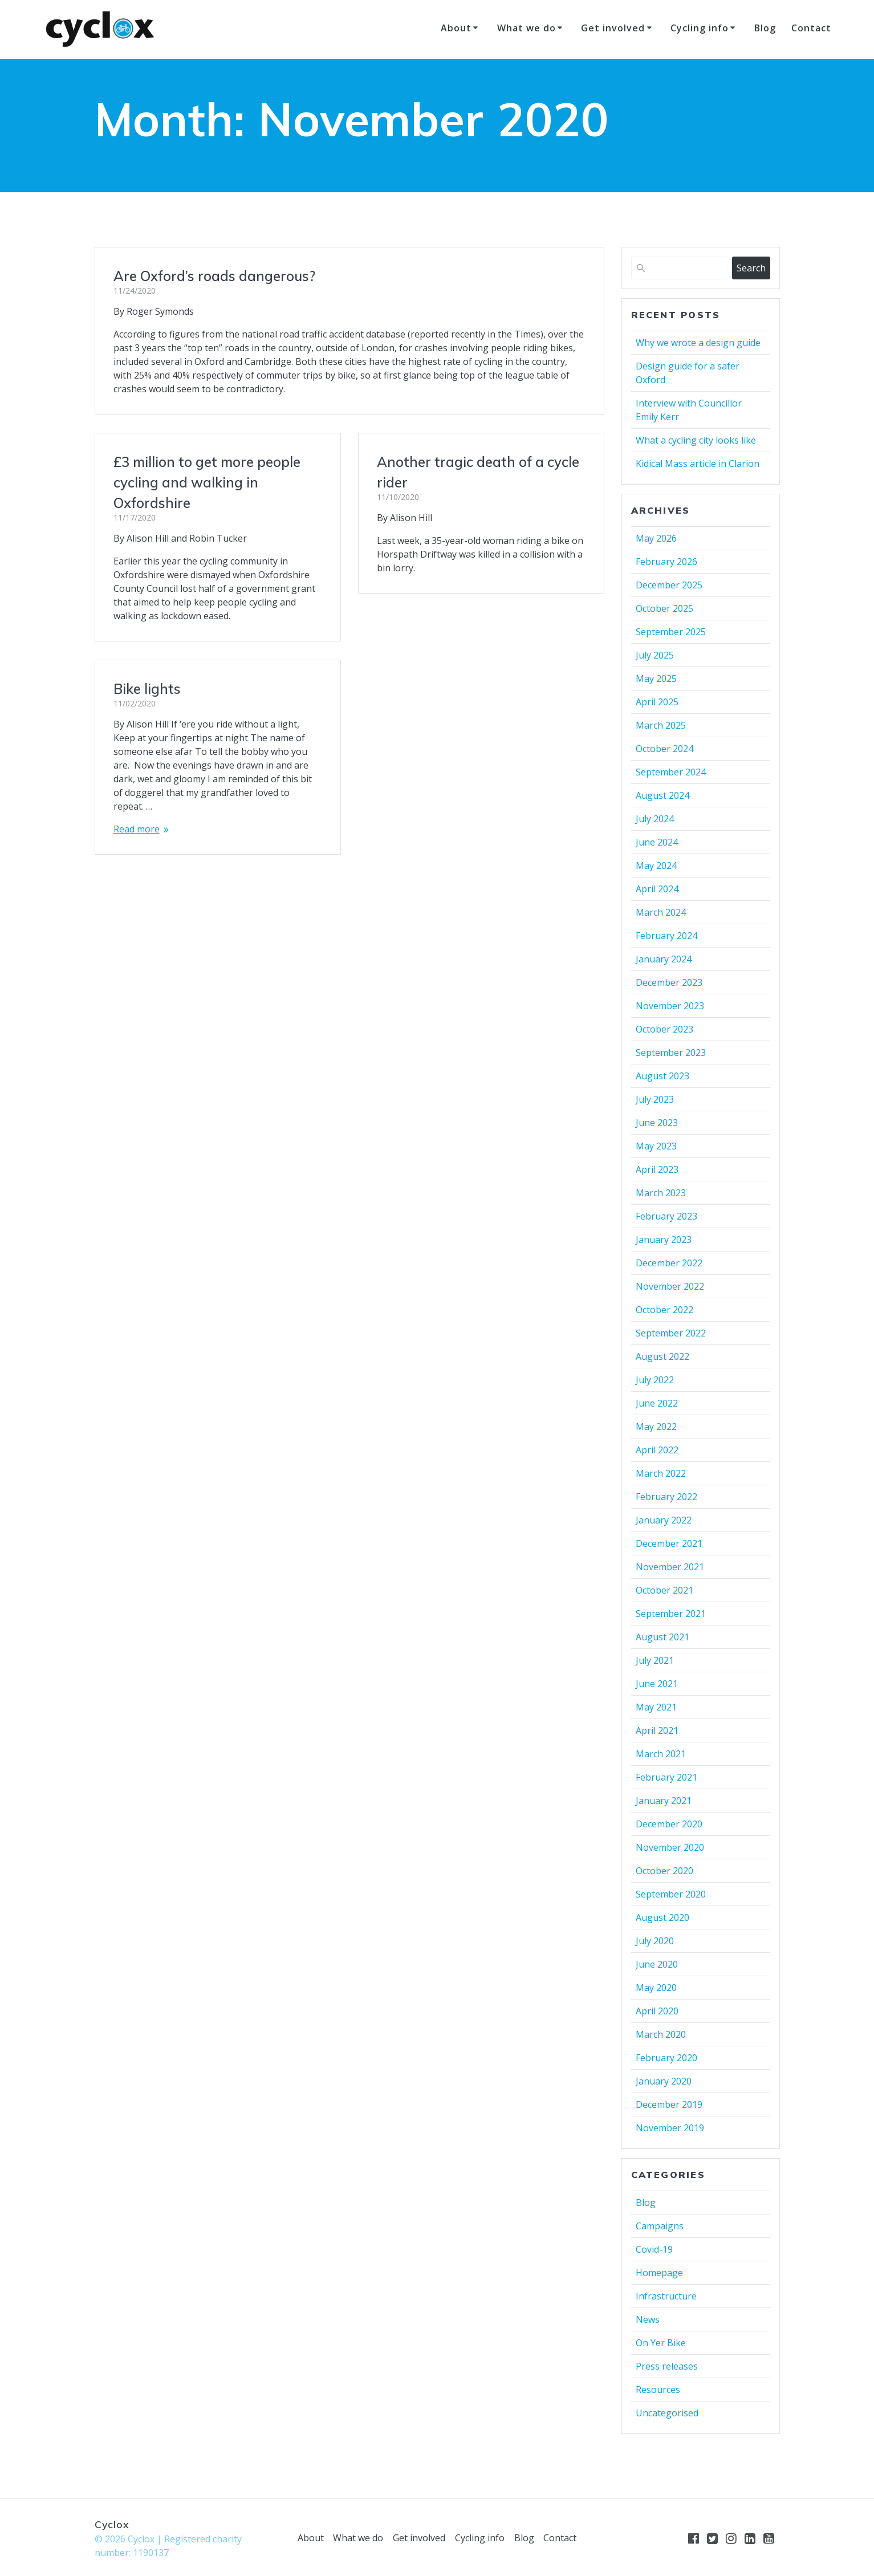  I want to click on December 2020, so click(669, 1824).